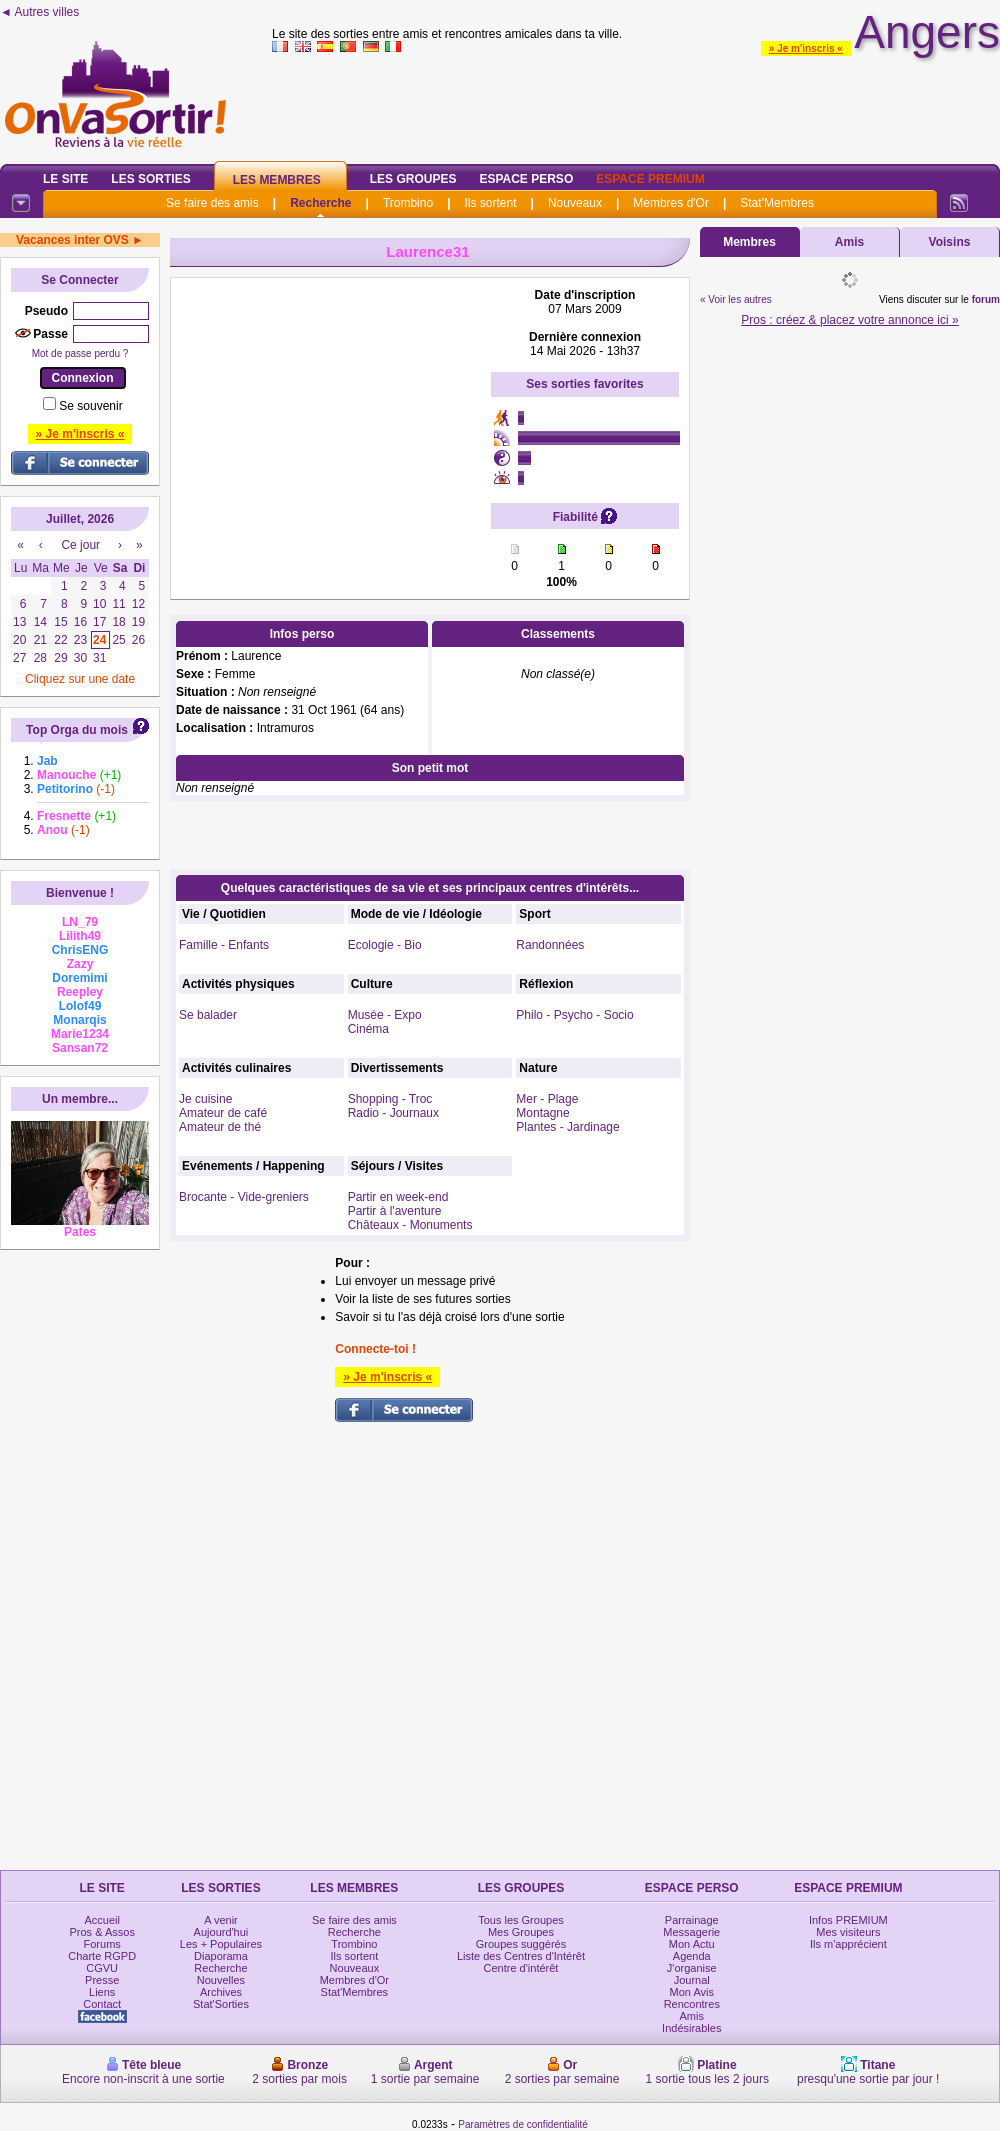 The width and height of the screenshot is (1000, 2131). What do you see at coordinates (220, 1127) in the screenshot?
I see `Amateur de thé` at bounding box center [220, 1127].